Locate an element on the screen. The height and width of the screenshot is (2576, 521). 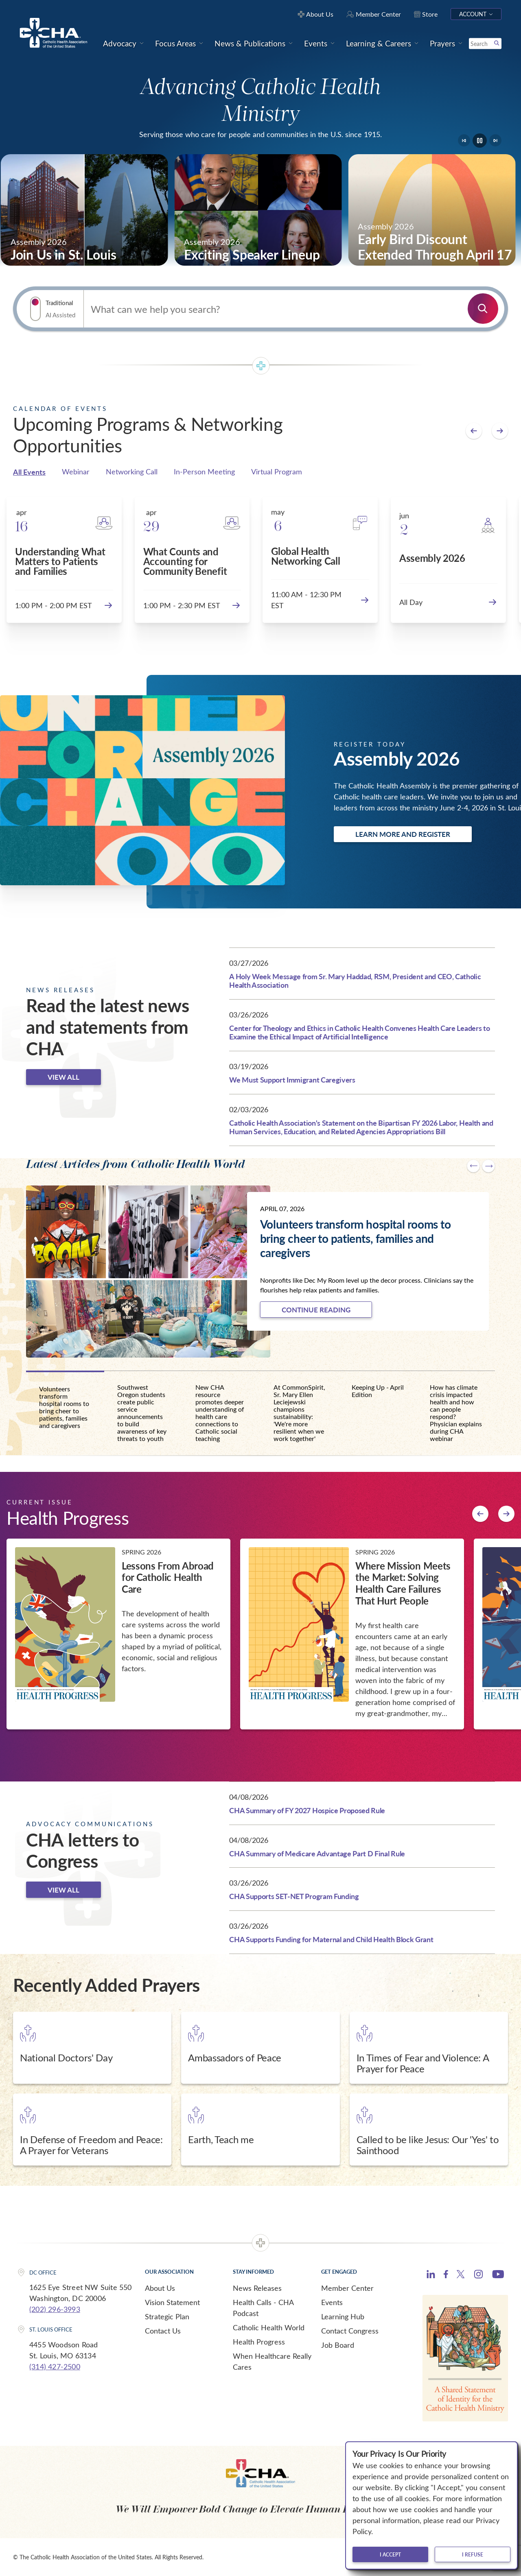
Catholic Health World is located at coordinates (268, 2327).